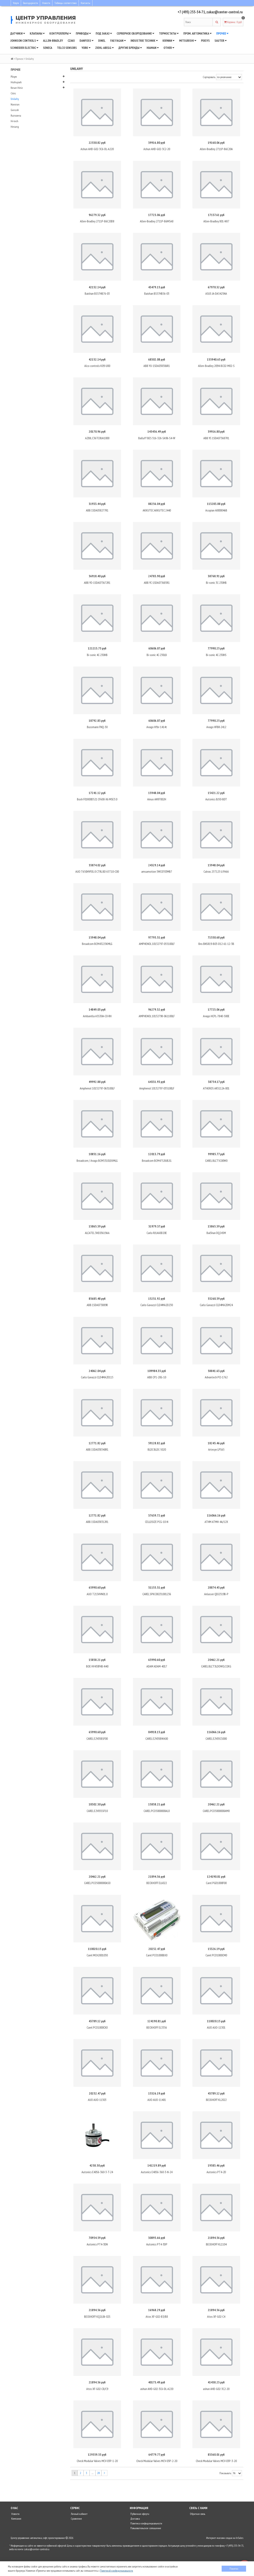  What do you see at coordinates (216, 514) in the screenshot?
I see `Acopian AI000046B` at bounding box center [216, 514].